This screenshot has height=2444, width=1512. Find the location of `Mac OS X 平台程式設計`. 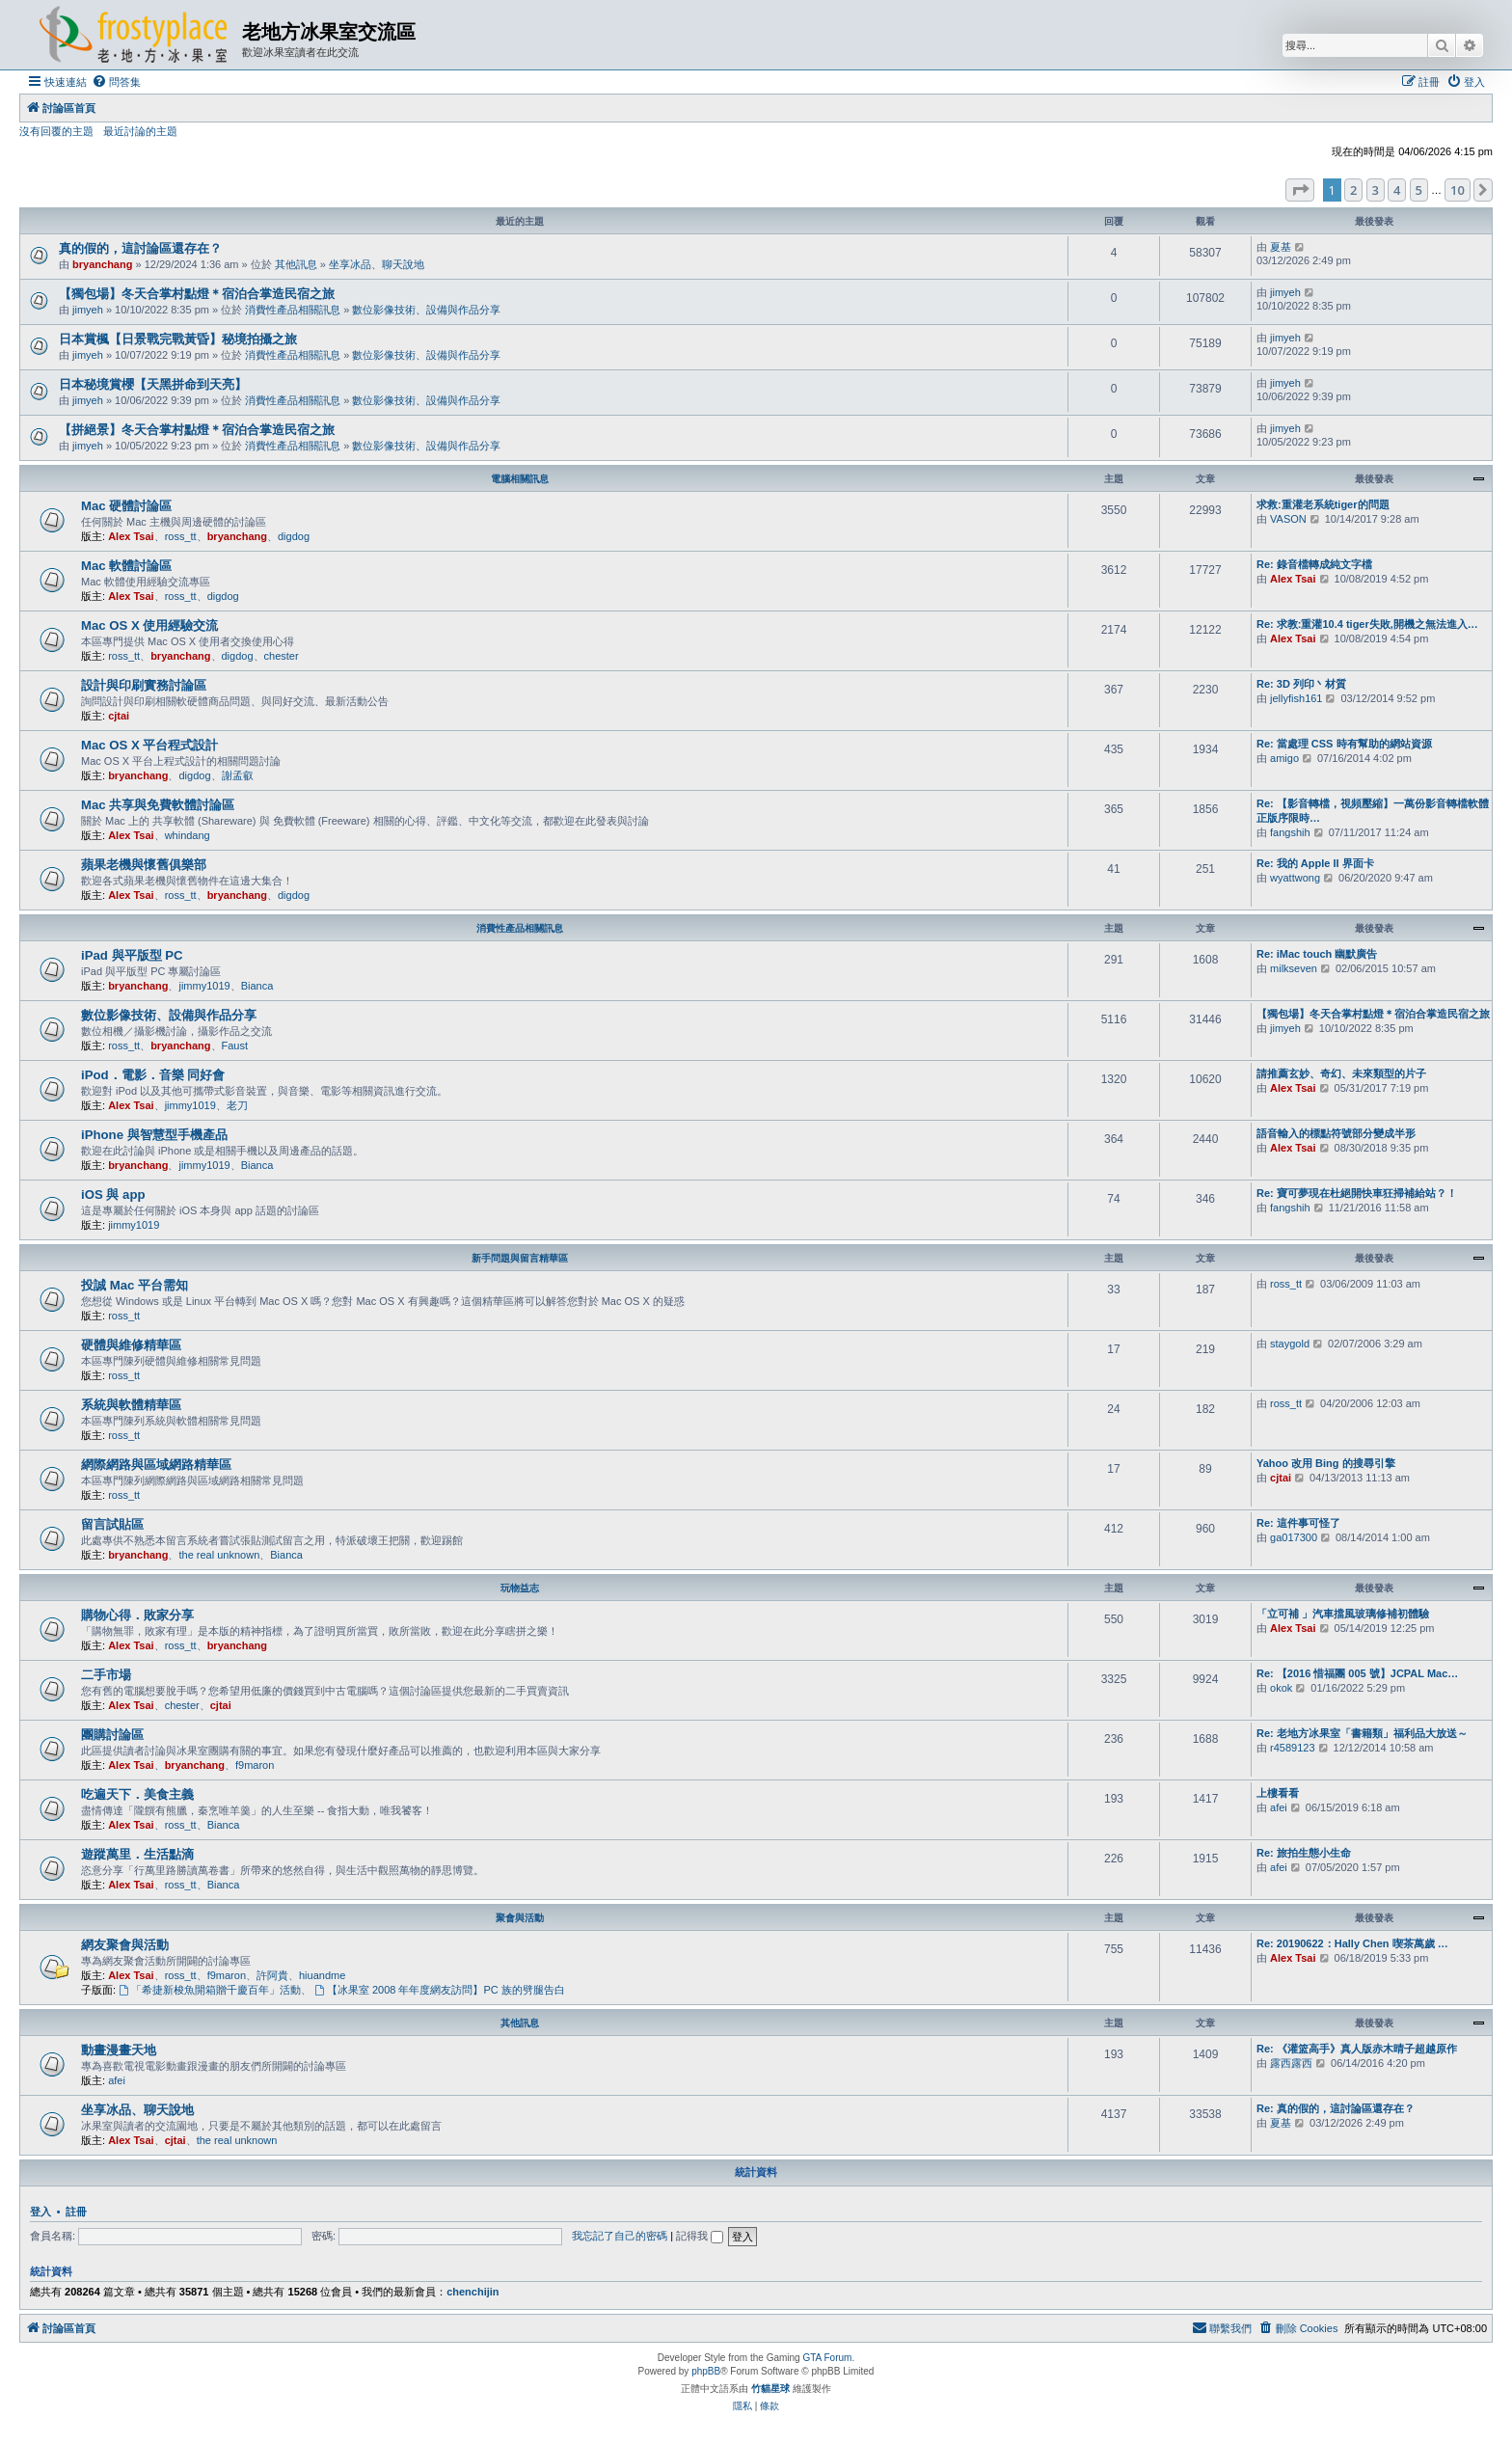

Mac OS X 平台程式設計 is located at coordinates (150, 745).